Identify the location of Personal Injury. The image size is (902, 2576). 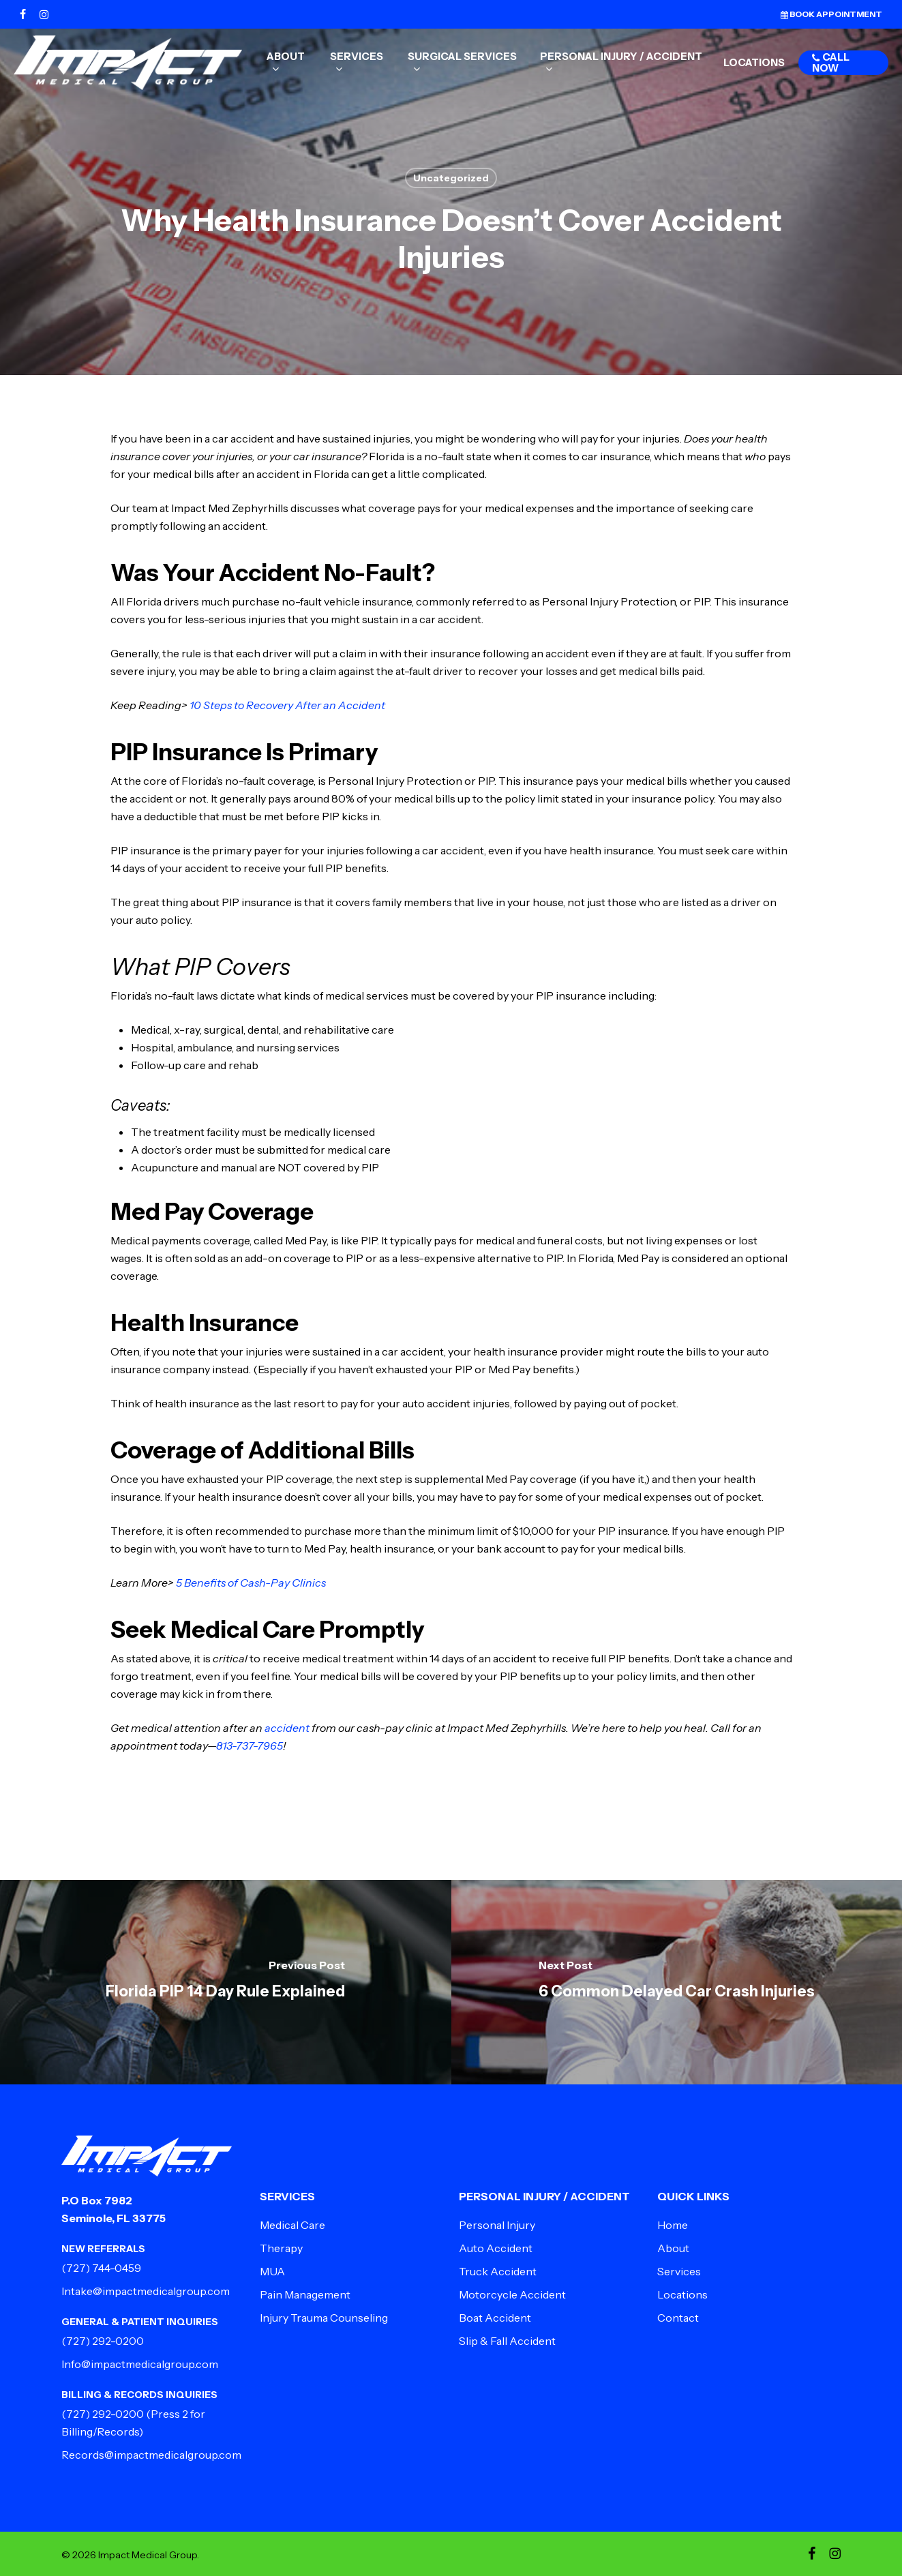
(497, 2225).